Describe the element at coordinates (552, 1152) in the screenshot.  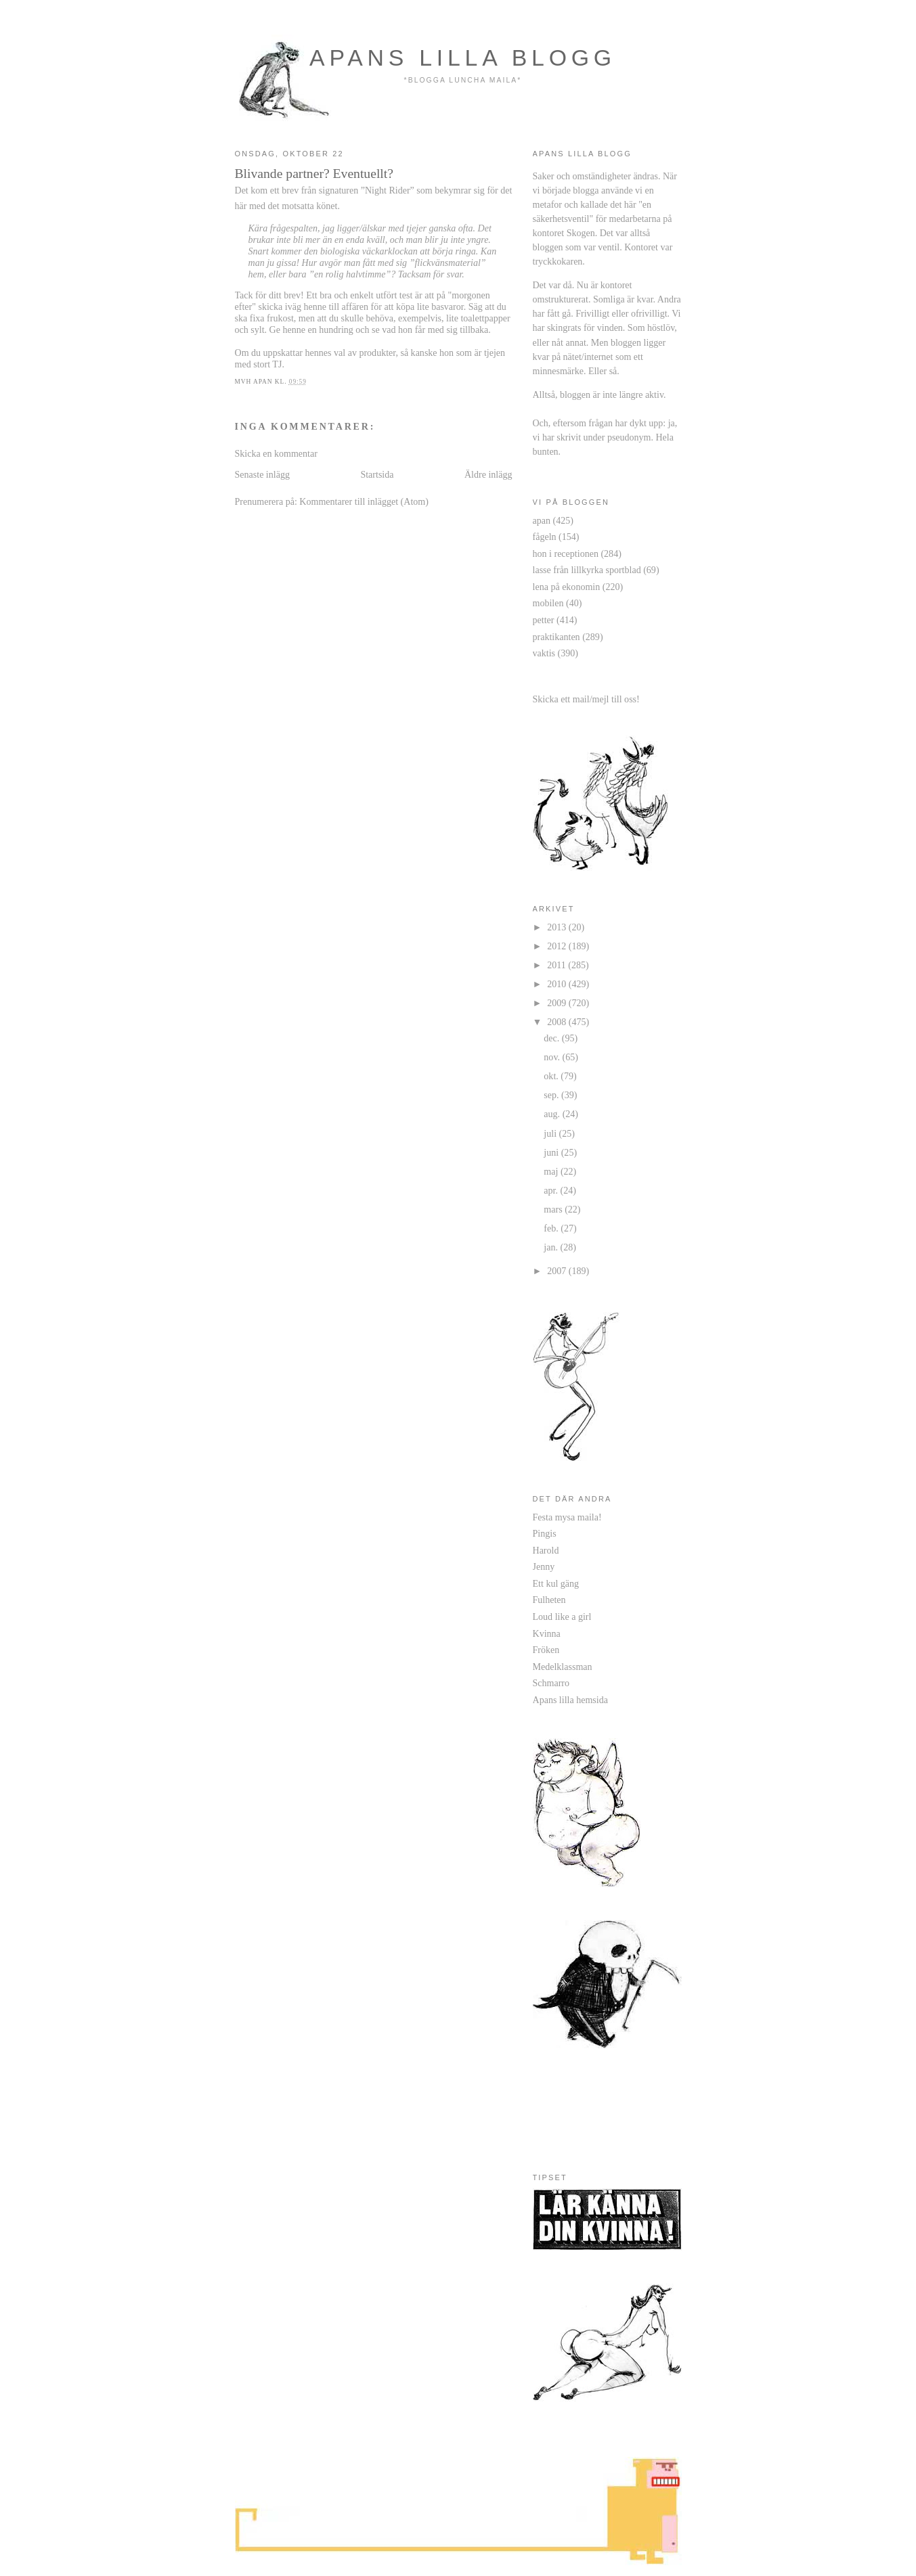
I see `juni` at that location.